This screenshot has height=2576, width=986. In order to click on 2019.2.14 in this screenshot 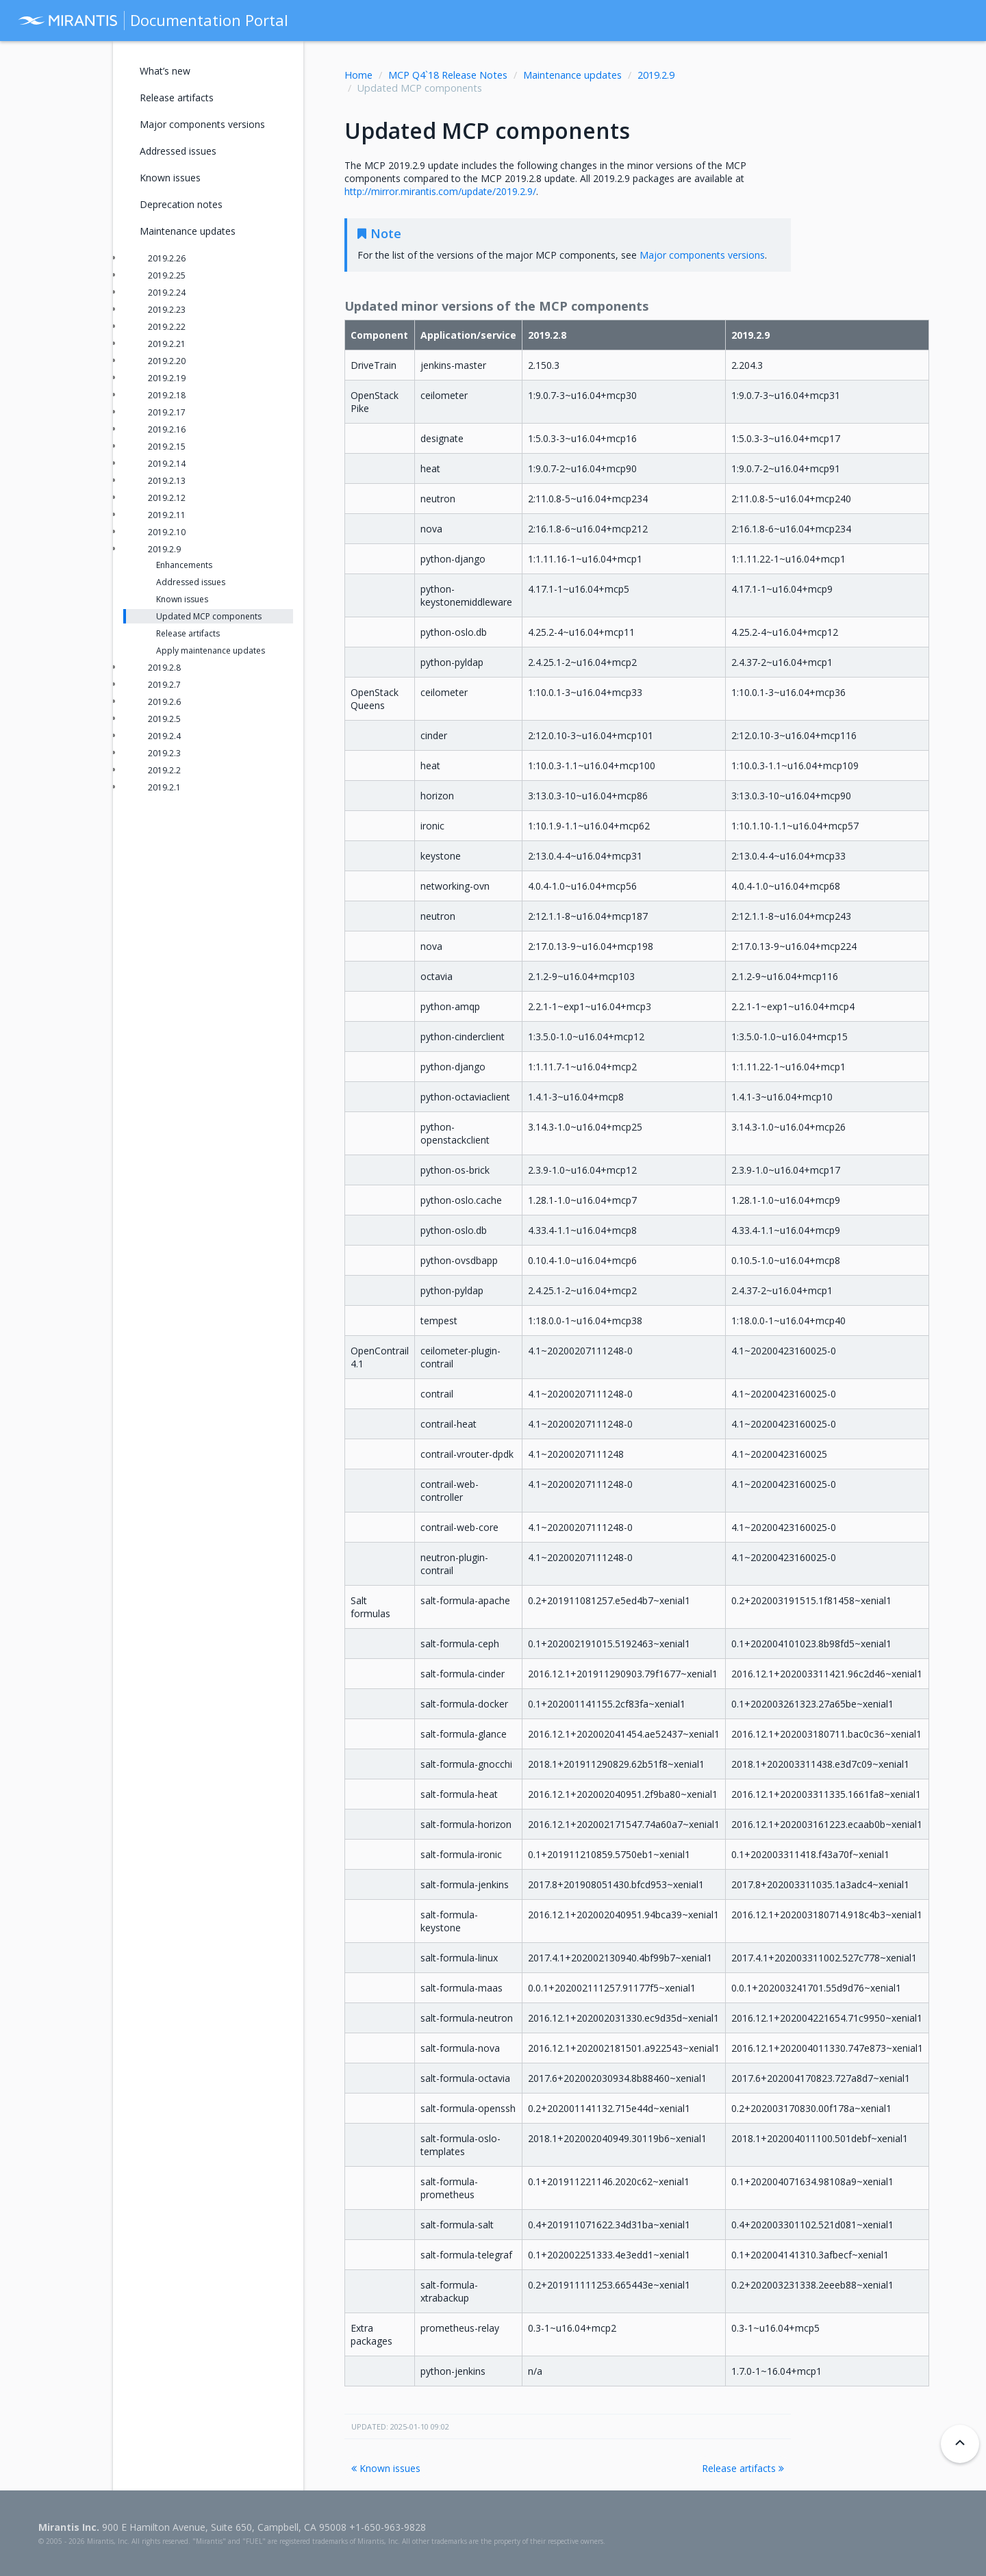, I will do `click(167, 463)`.